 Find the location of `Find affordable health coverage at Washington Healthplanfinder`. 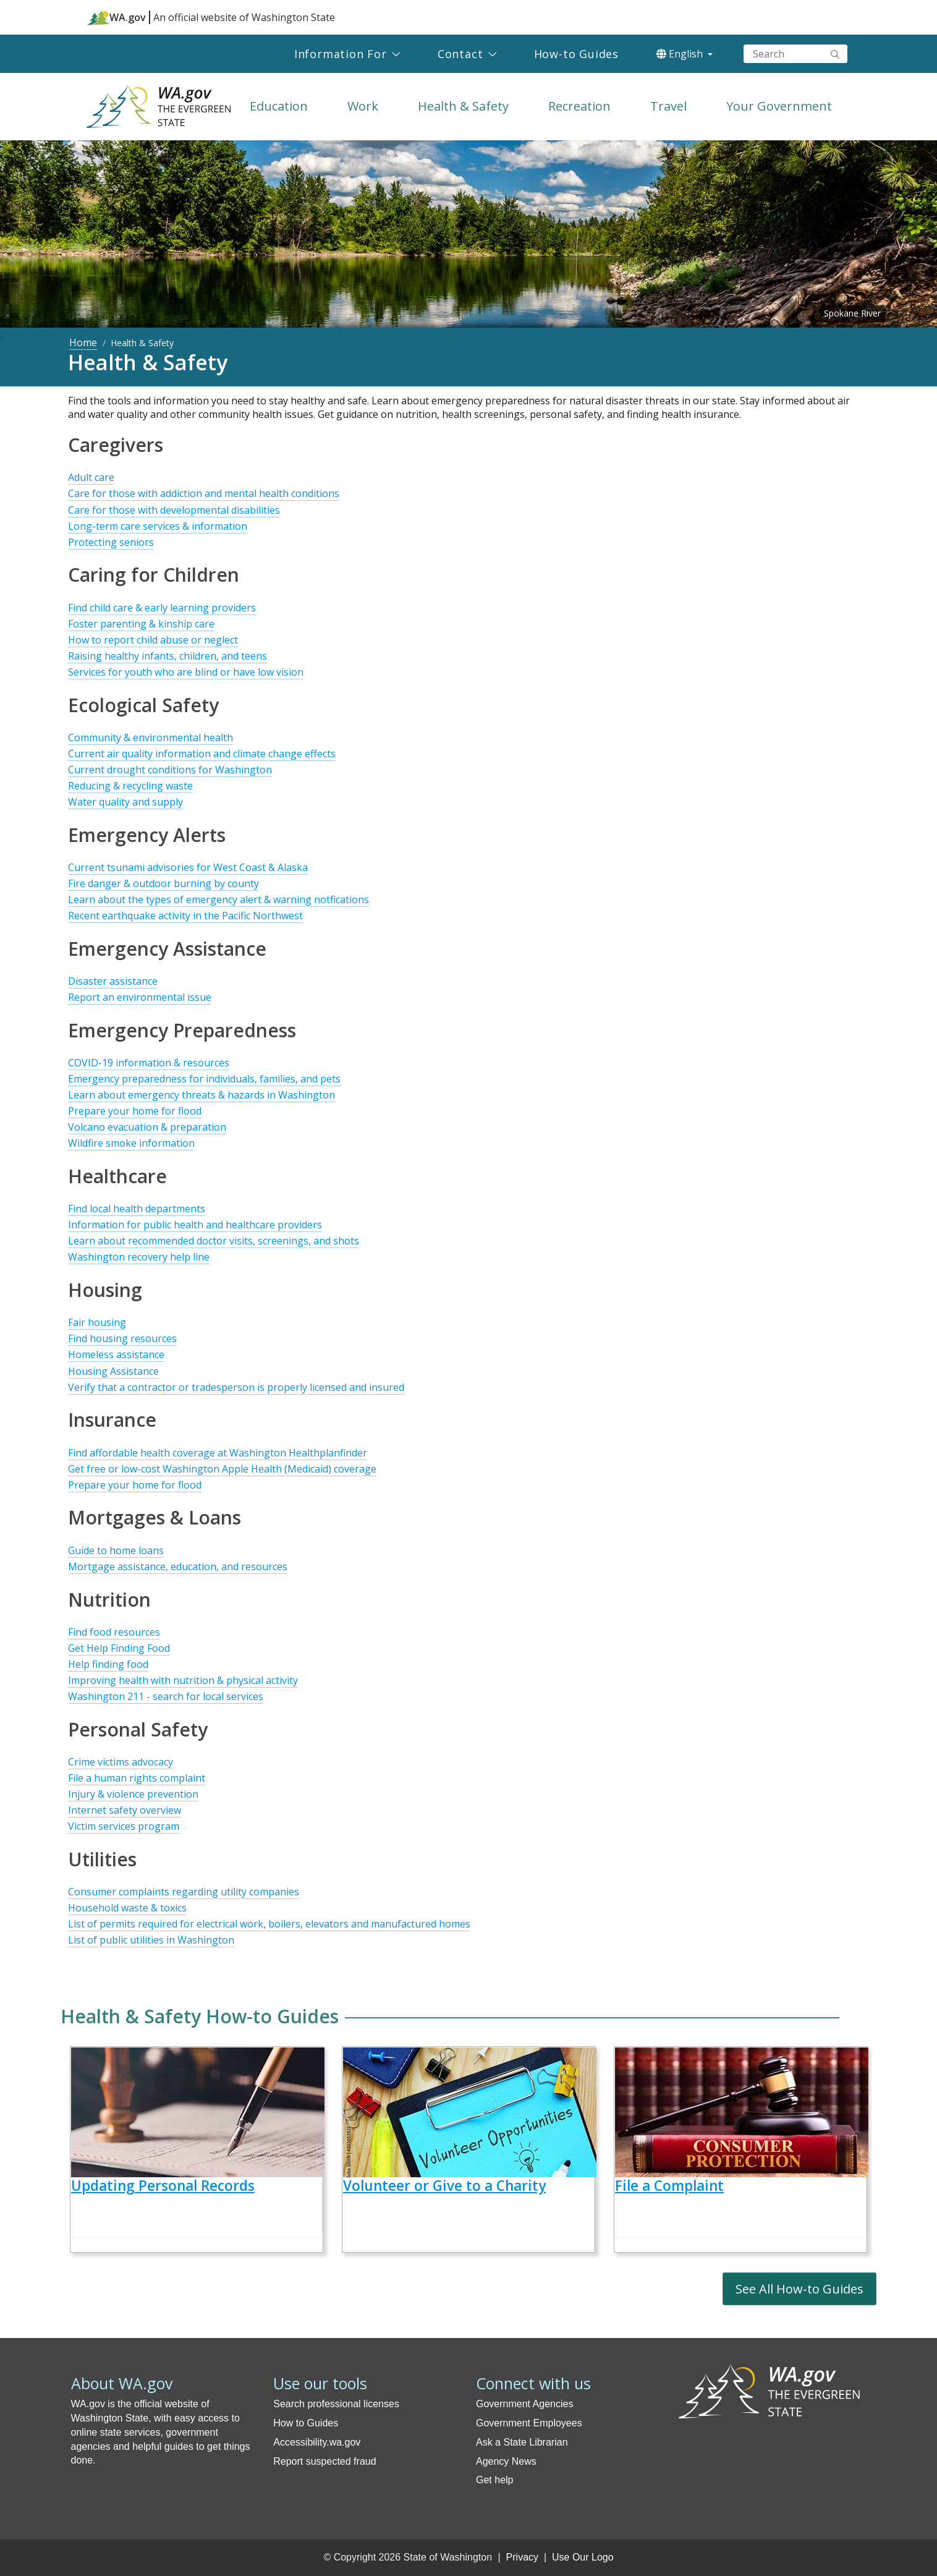

Find affordable health coverage at Washington Healthplanfinder is located at coordinates (217, 1453).